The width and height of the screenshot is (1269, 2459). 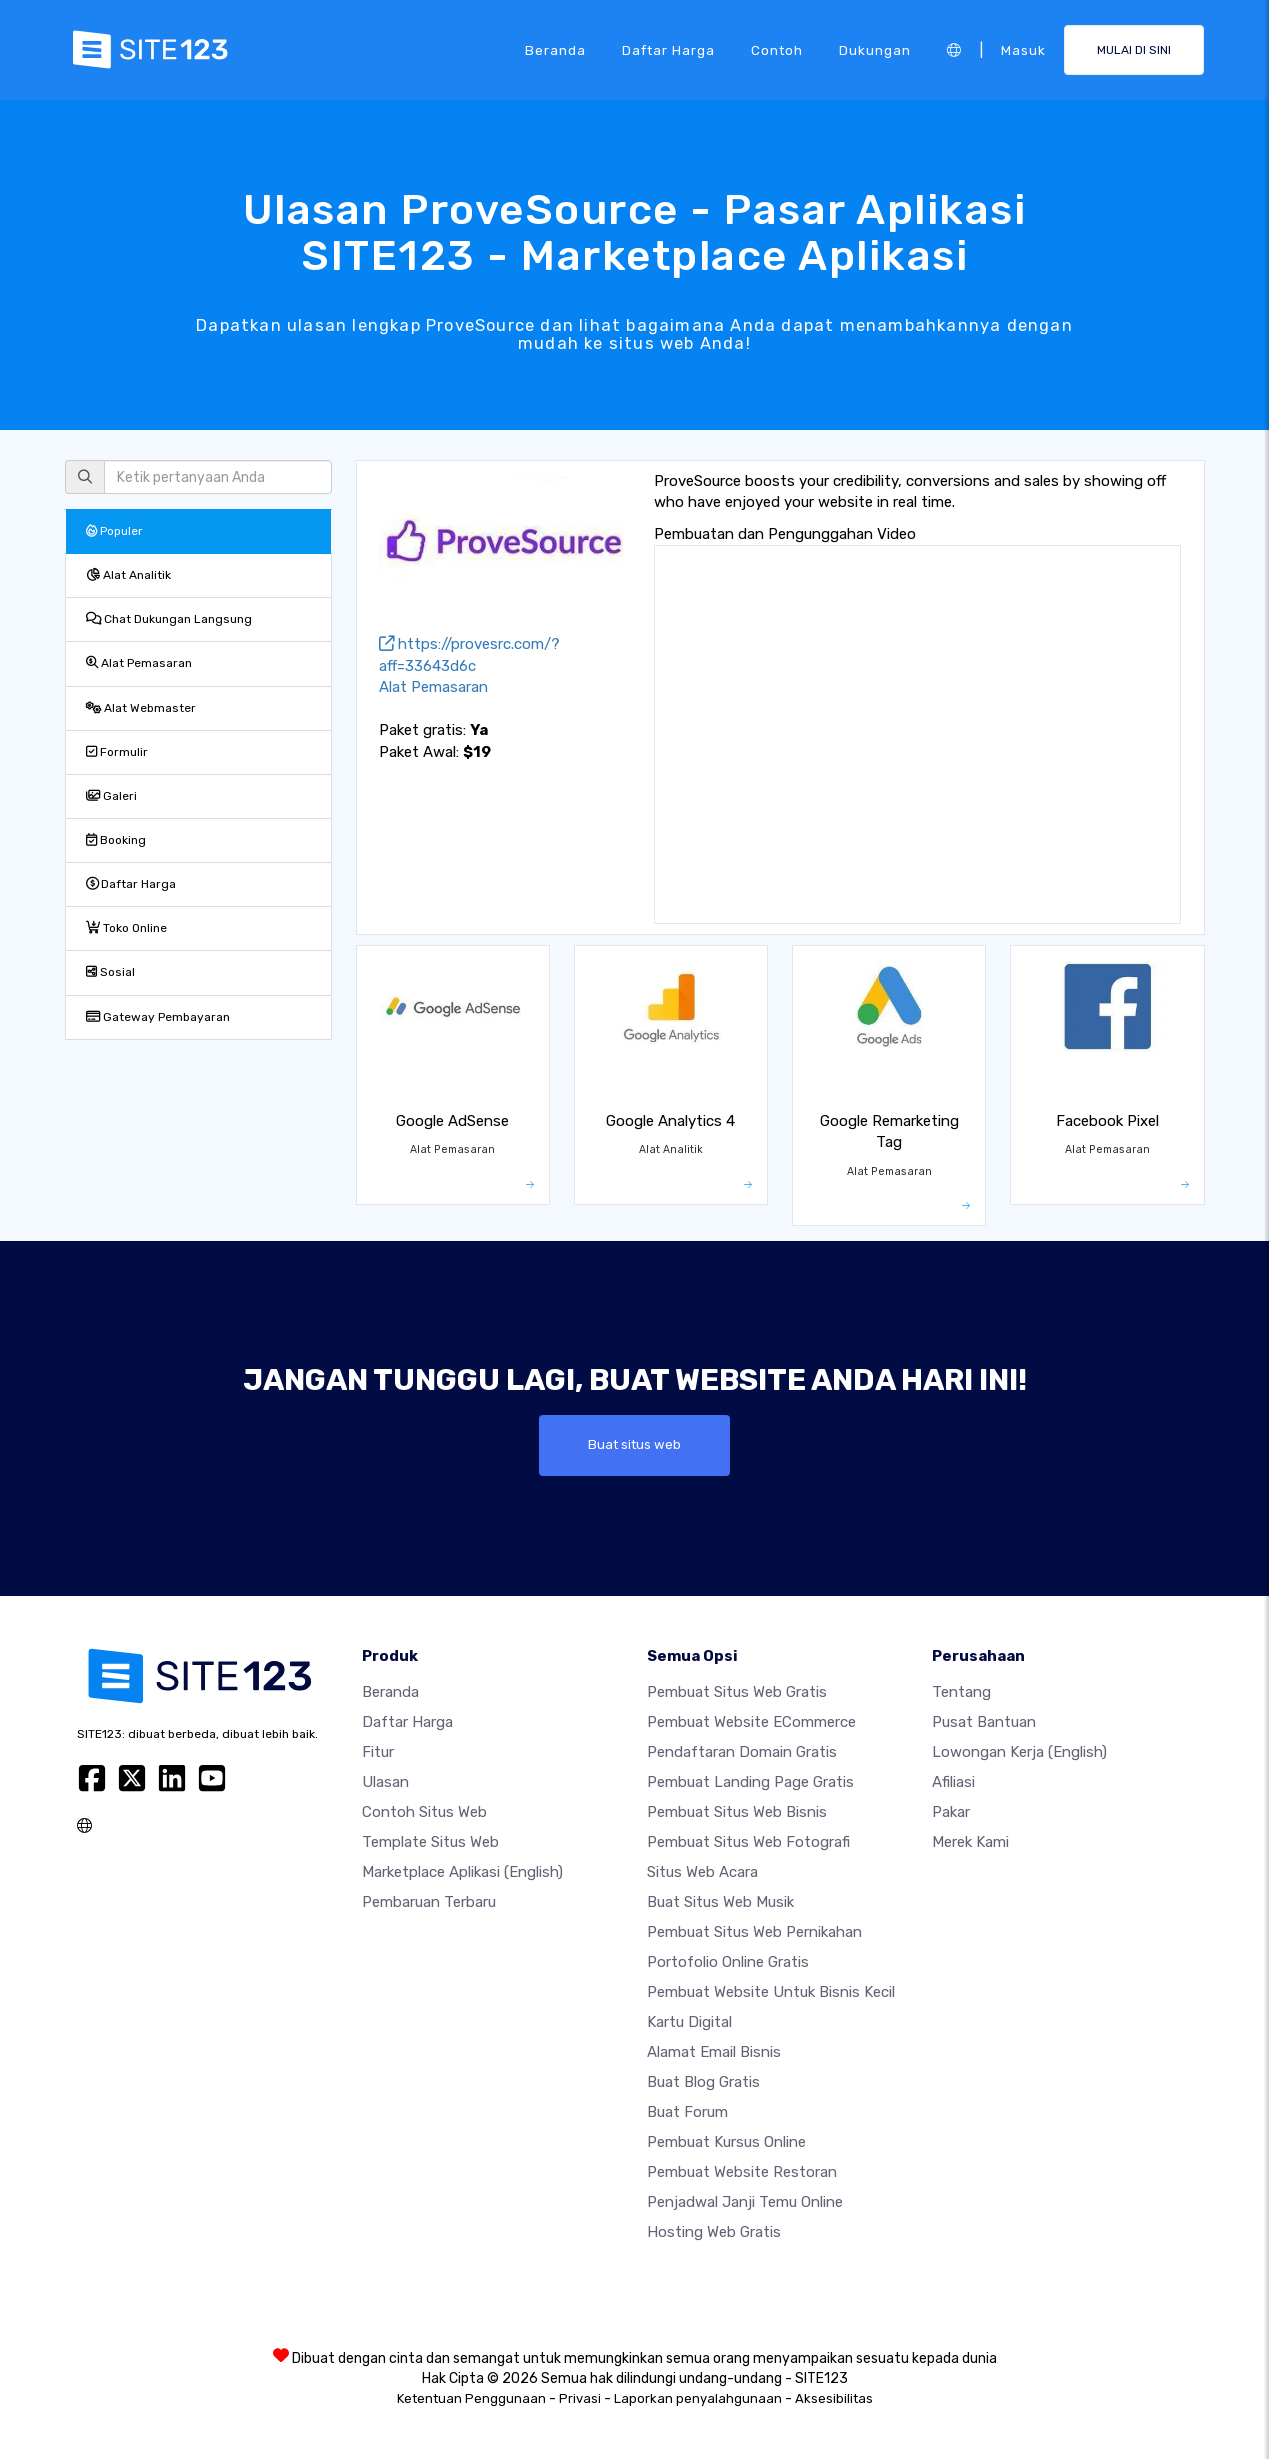 I want to click on Pembuat Website untuk Bisnis Kecil, so click(x=771, y=1992).